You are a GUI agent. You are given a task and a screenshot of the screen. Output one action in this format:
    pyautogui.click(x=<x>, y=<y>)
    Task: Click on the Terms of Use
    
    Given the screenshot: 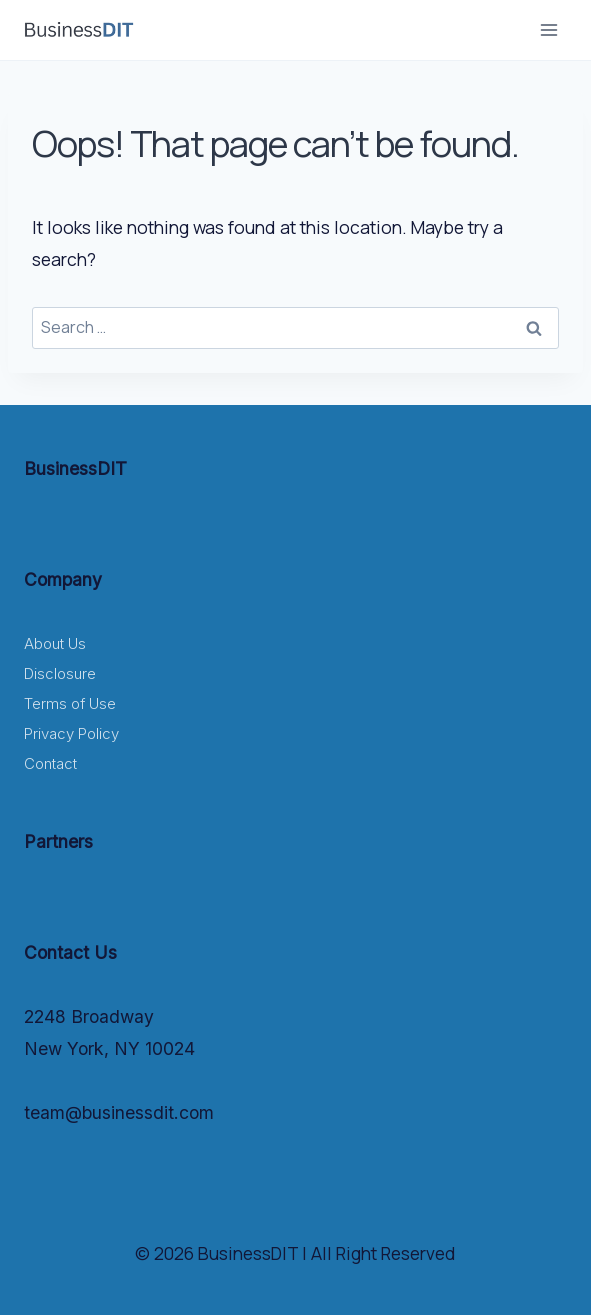 What is the action you would take?
    pyautogui.click(x=70, y=703)
    